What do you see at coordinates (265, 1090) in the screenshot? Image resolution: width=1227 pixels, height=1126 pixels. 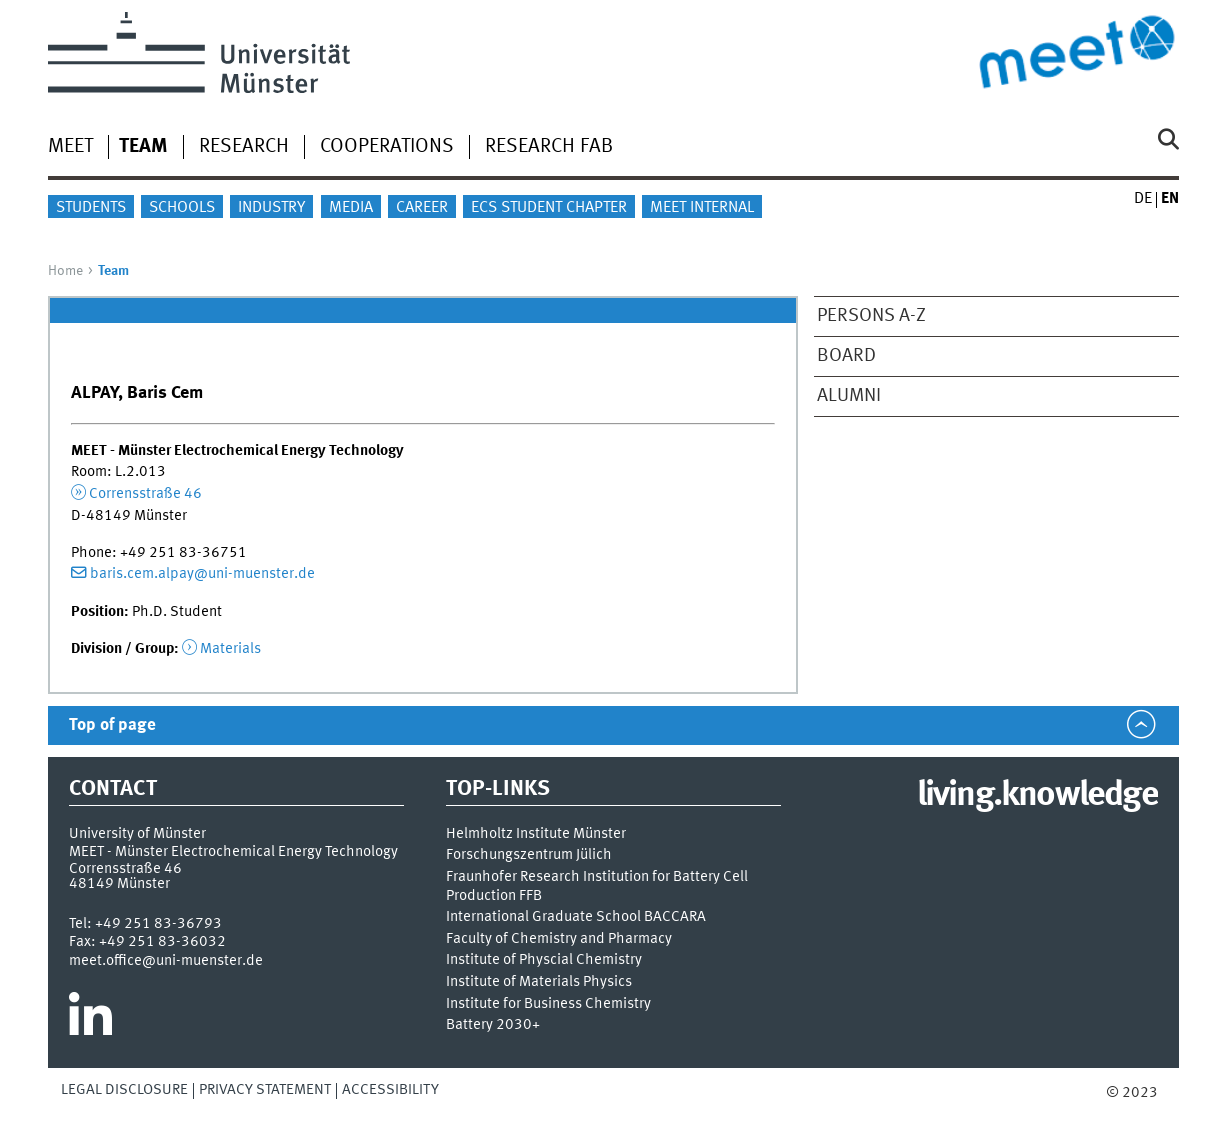 I see `Privacy Statement` at bounding box center [265, 1090].